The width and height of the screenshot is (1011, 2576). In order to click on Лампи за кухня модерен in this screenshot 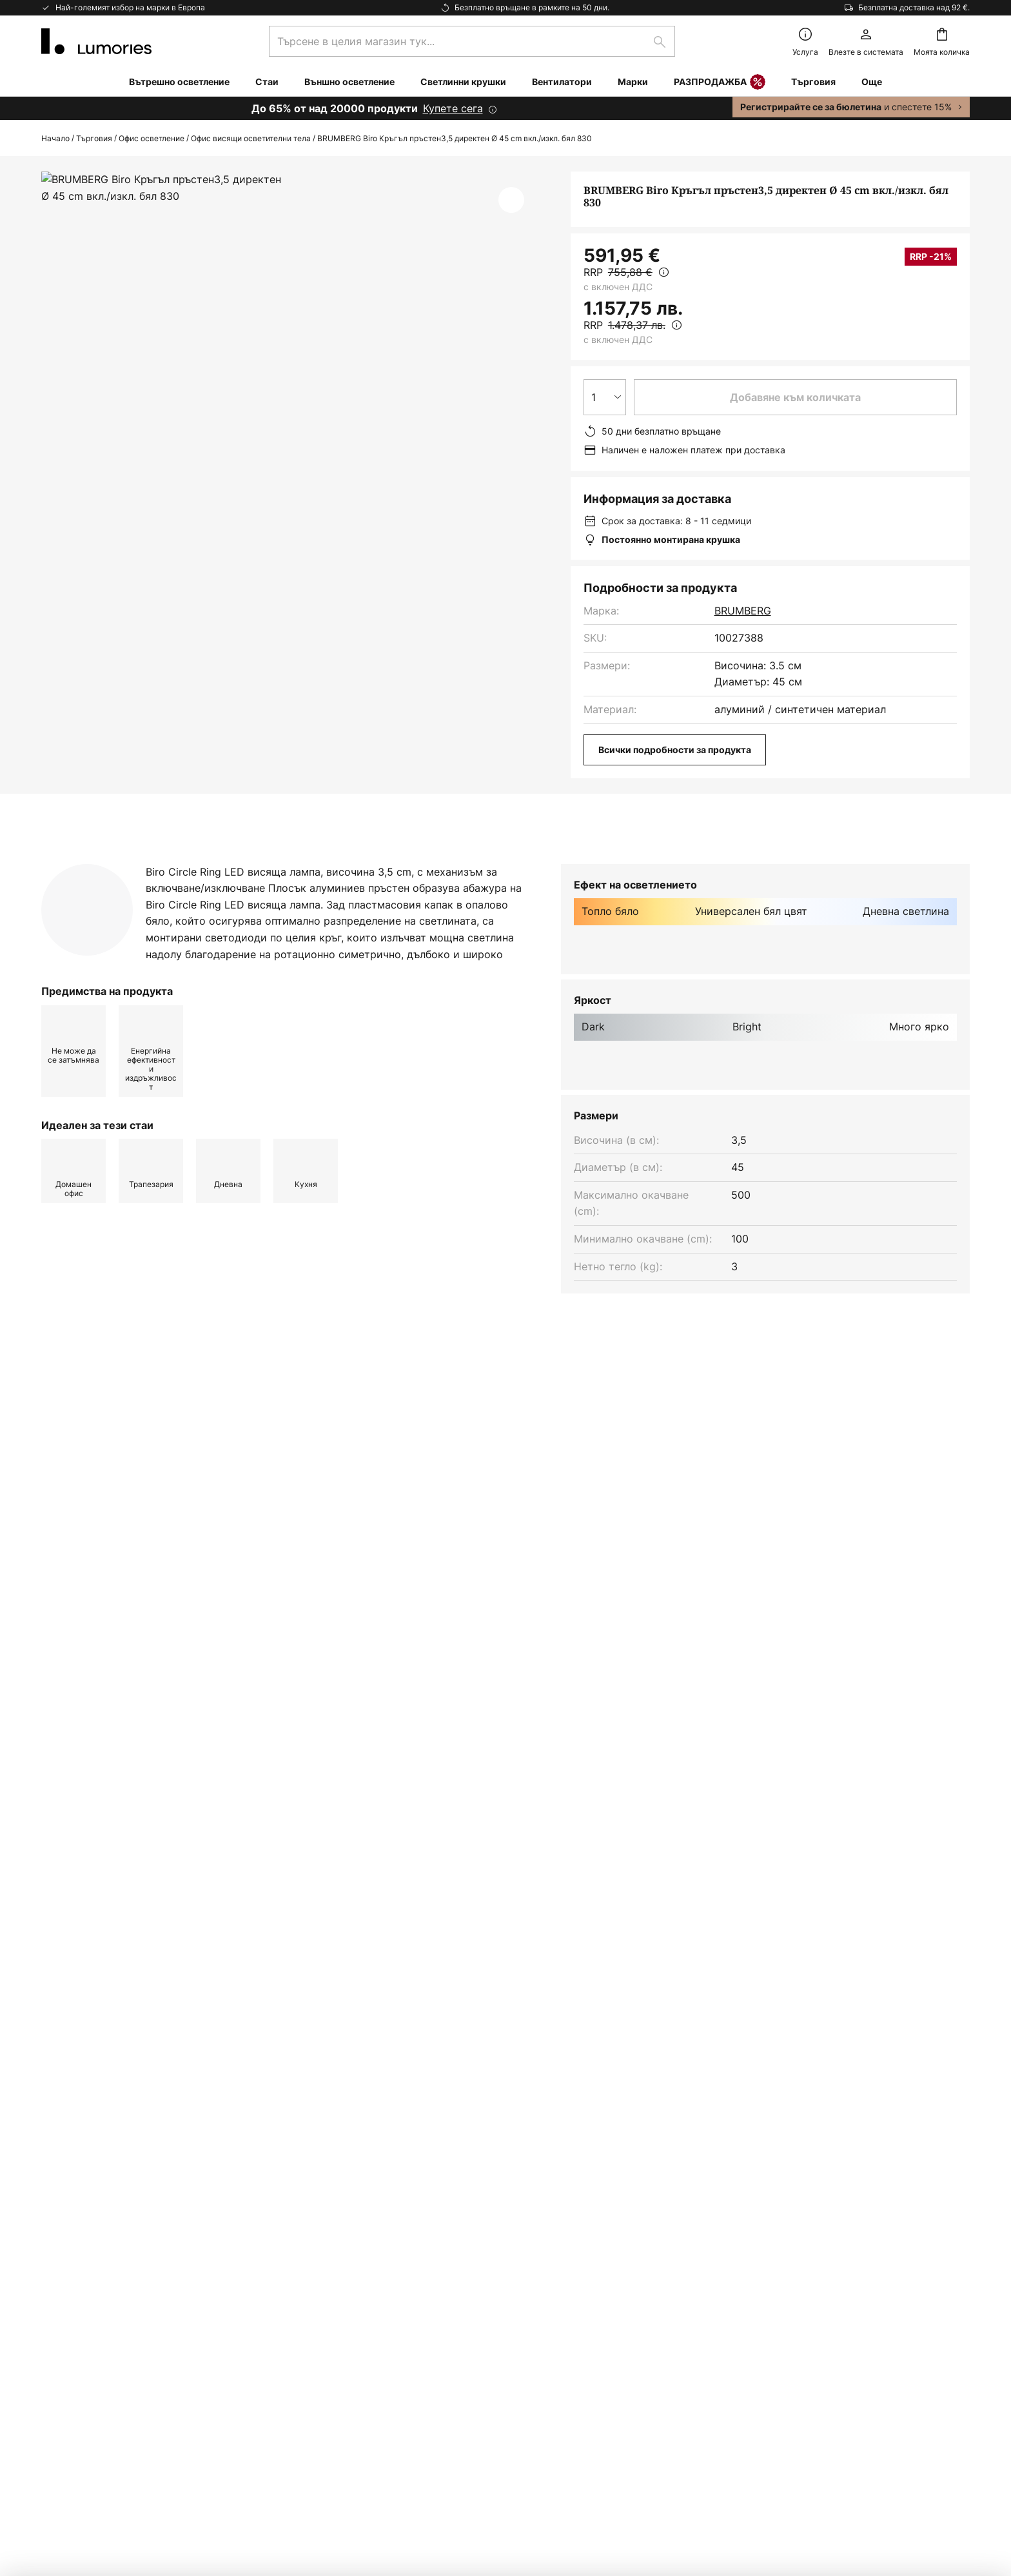, I will do `click(406, 1461)`.